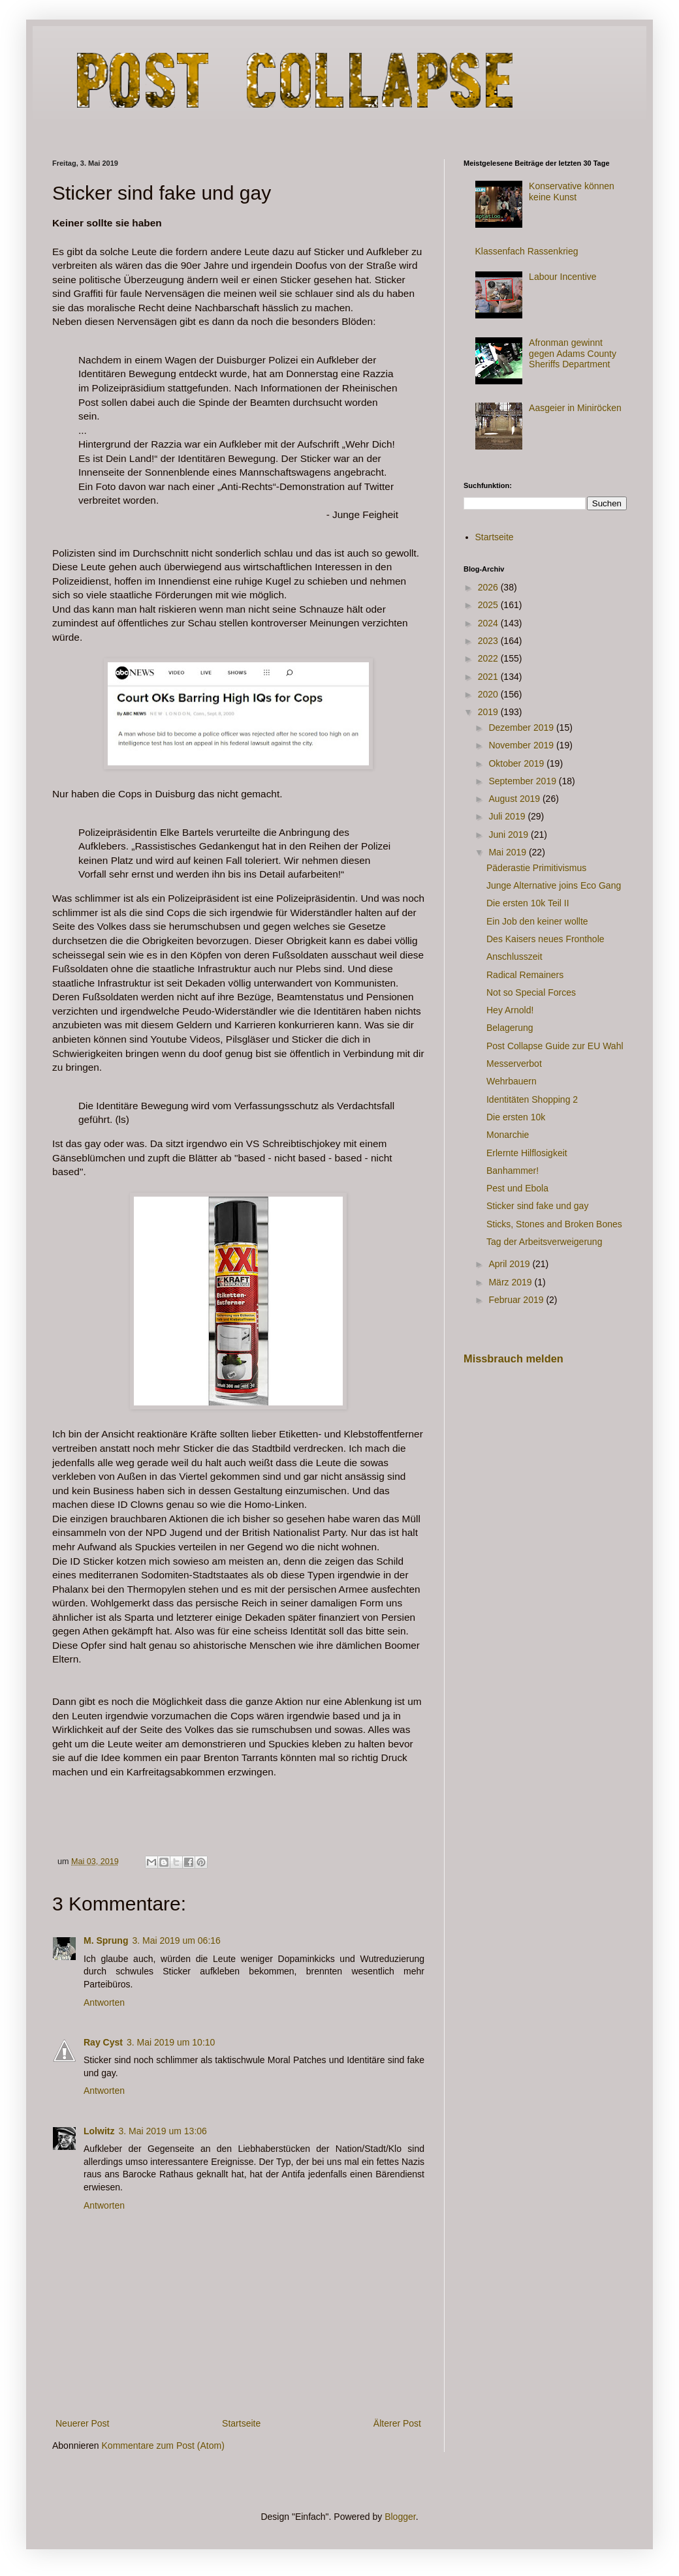 The height and width of the screenshot is (2576, 679). Describe the element at coordinates (489, 676) in the screenshot. I see `2021` at that location.